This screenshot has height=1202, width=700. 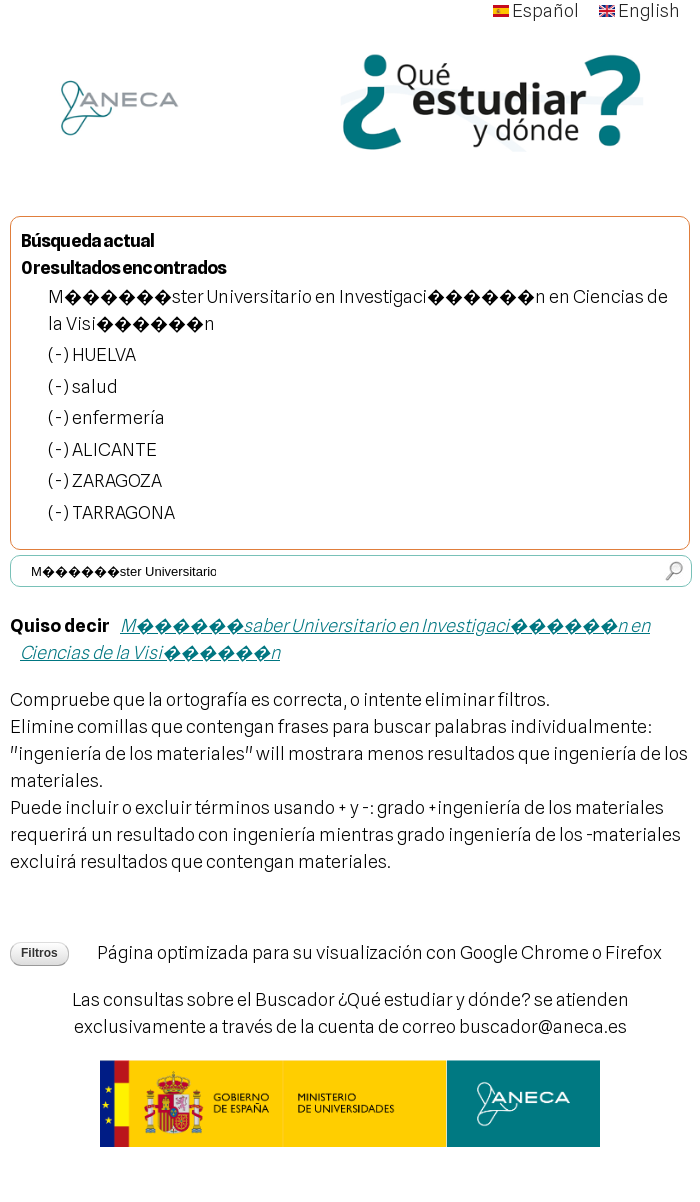 What do you see at coordinates (39, 953) in the screenshot?
I see `Filtros` at bounding box center [39, 953].